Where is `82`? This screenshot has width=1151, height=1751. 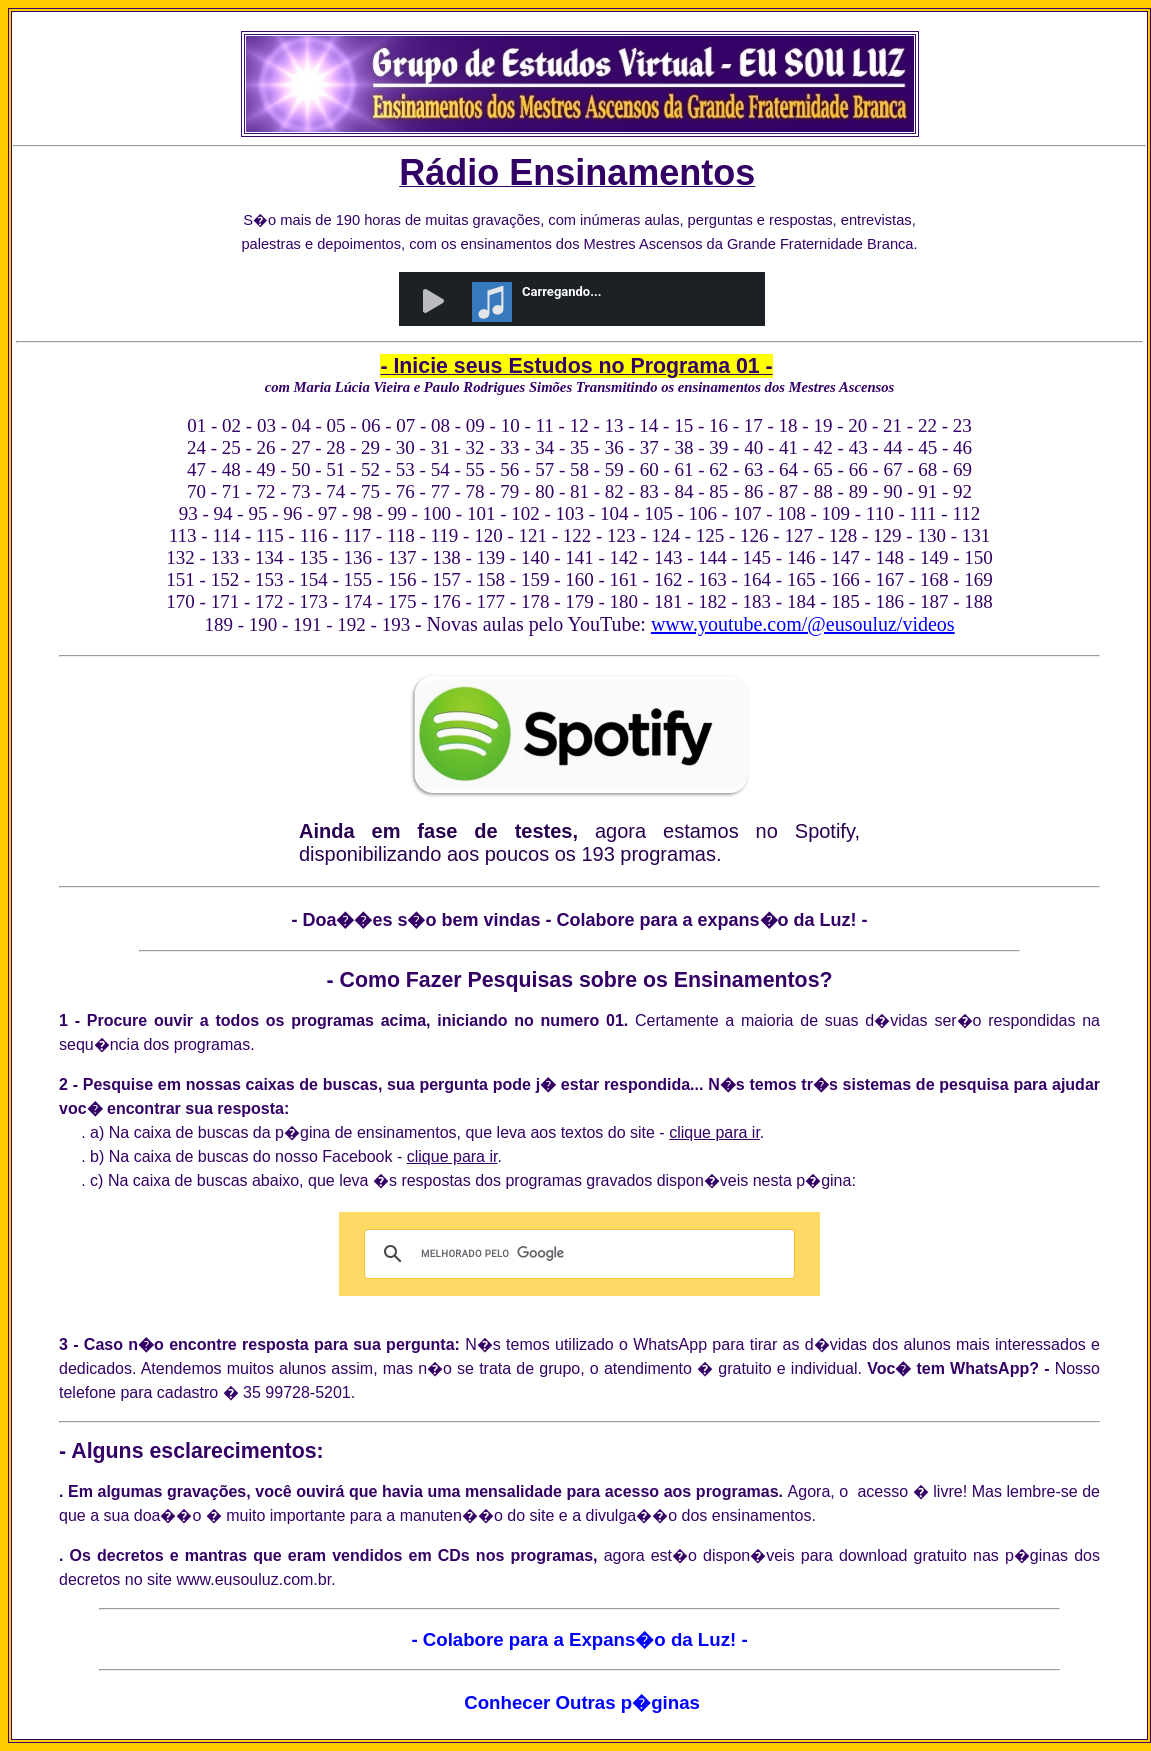
82 is located at coordinates (614, 491).